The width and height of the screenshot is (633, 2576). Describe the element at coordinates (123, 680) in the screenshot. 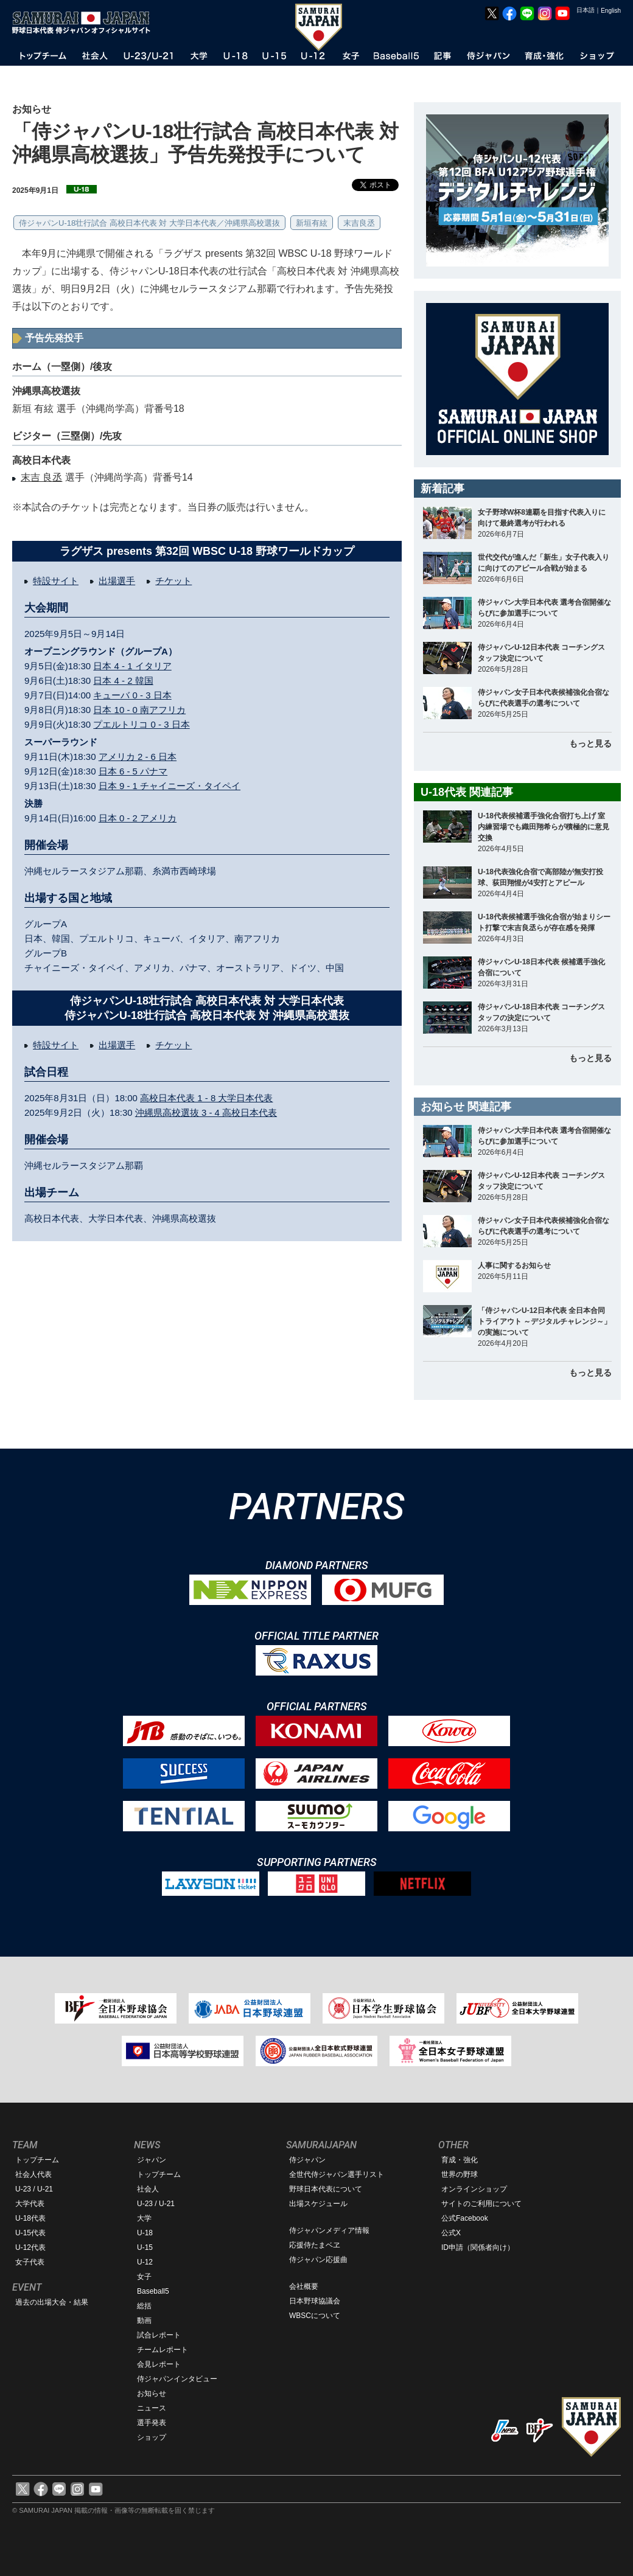

I see `日本 4 - 2 韓国` at that location.